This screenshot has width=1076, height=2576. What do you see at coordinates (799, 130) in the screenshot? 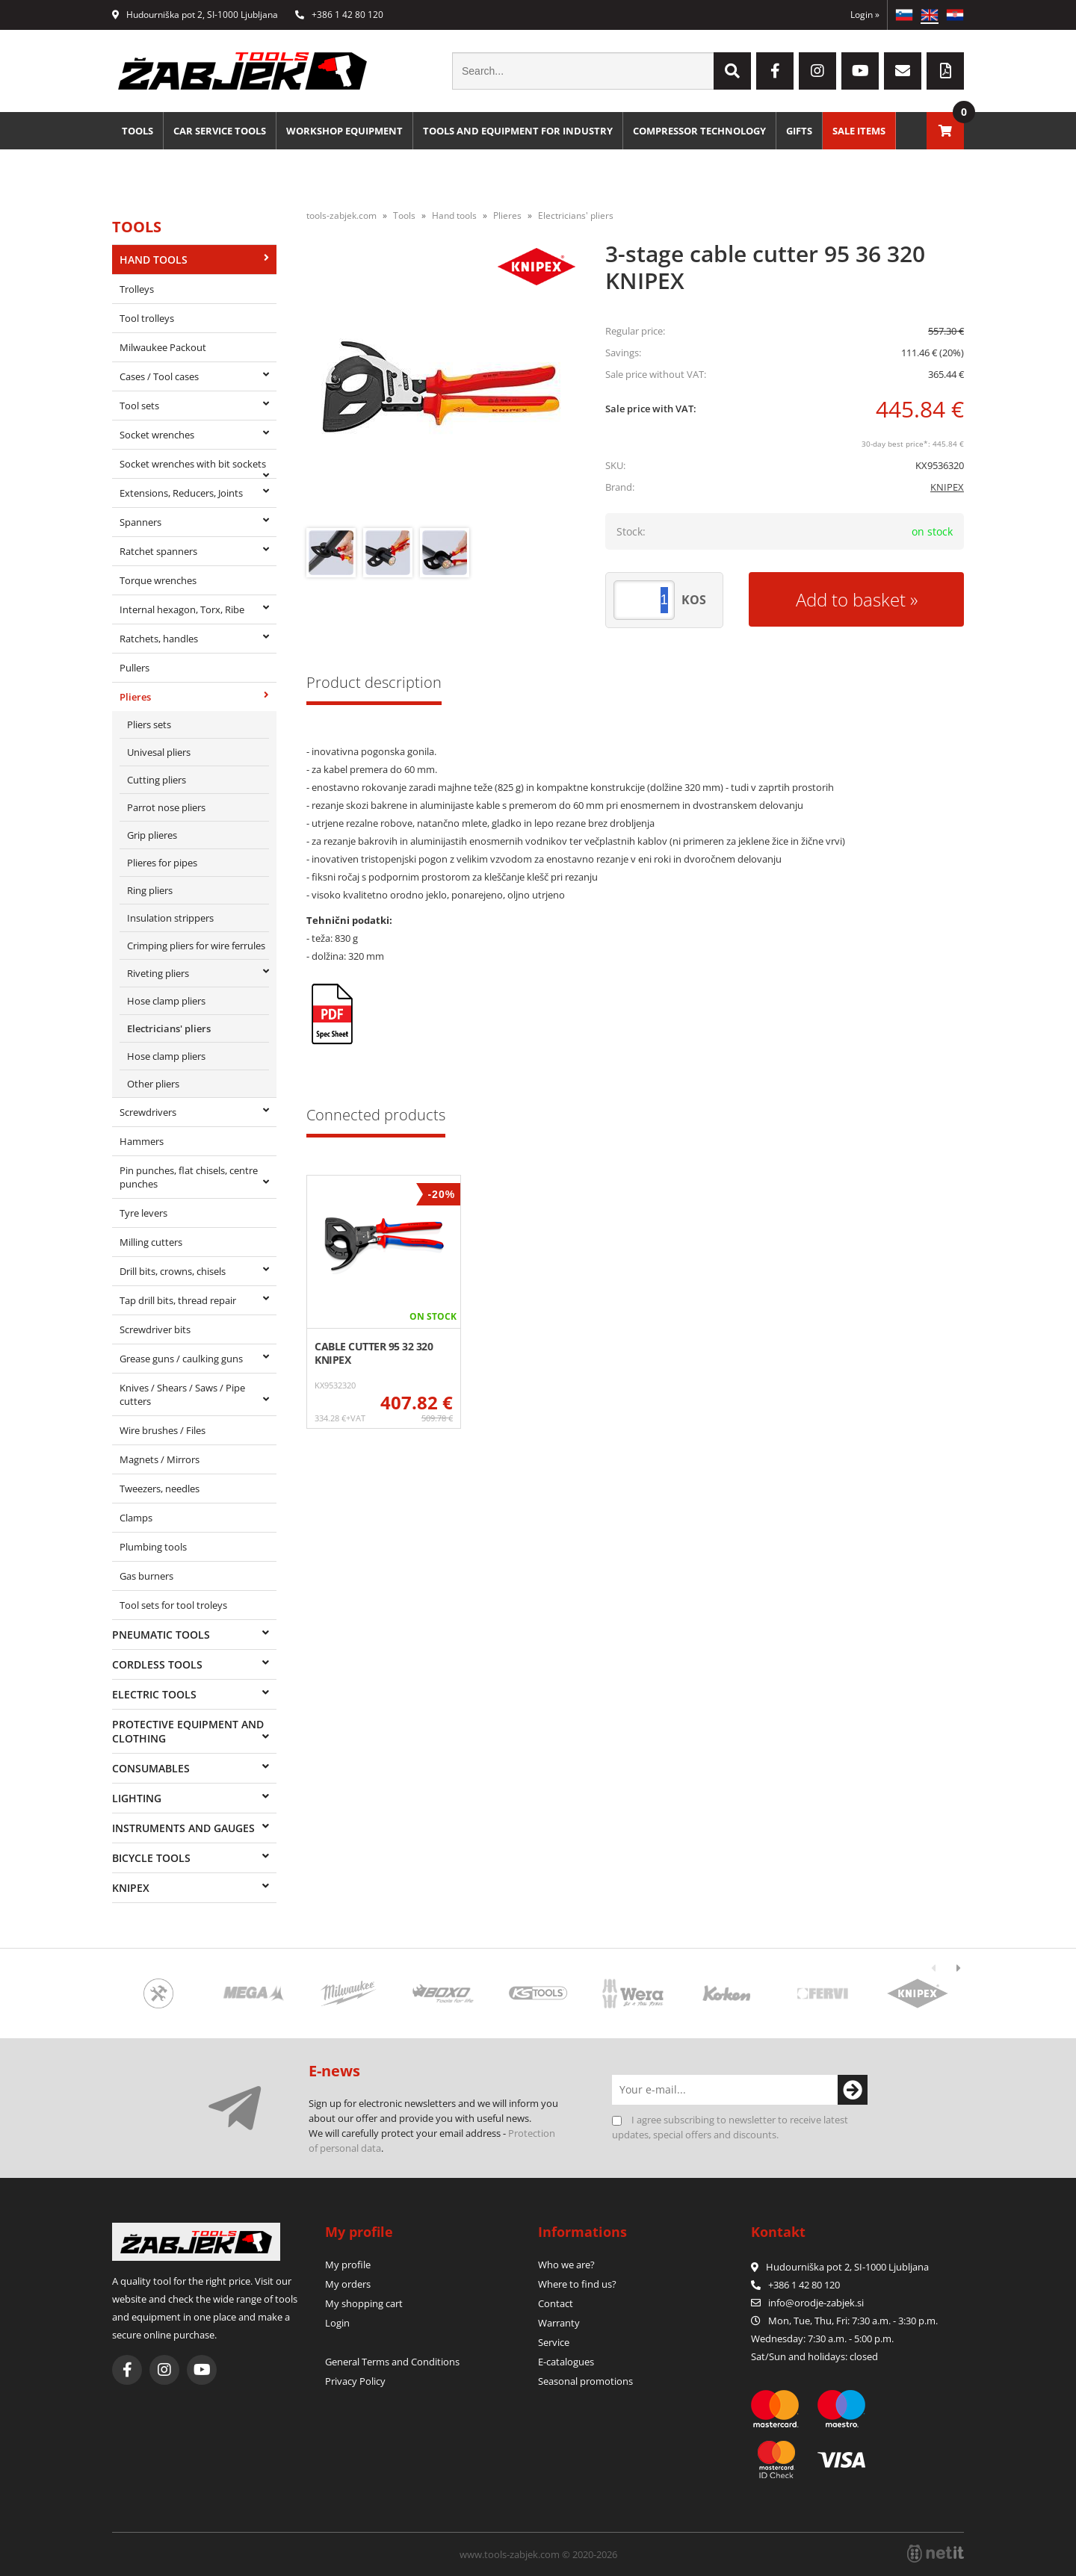
I see `Gifts` at bounding box center [799, 130].